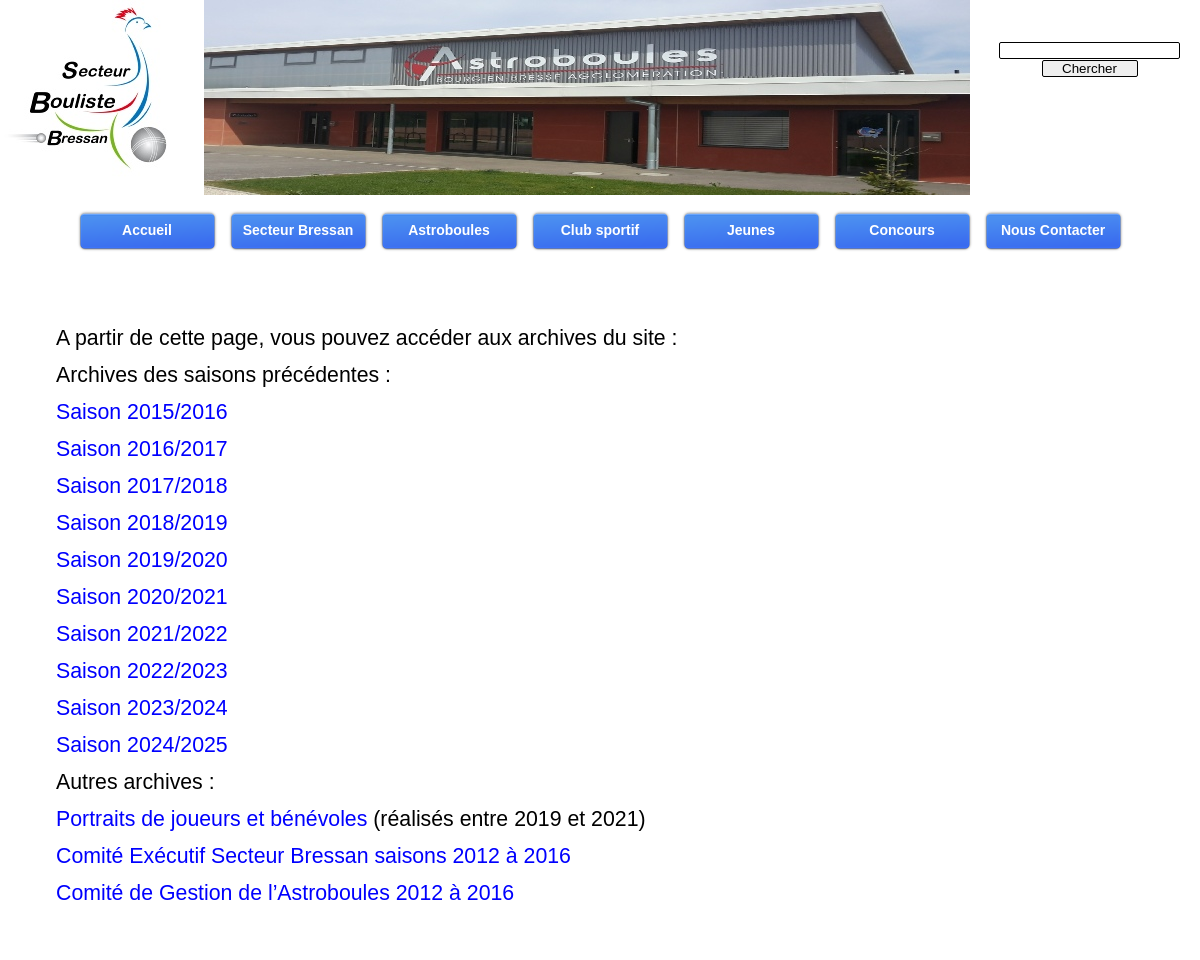 This screenshot has width=1200, height=960. I want to click on Saison 2024/2025, so click(142, 745).